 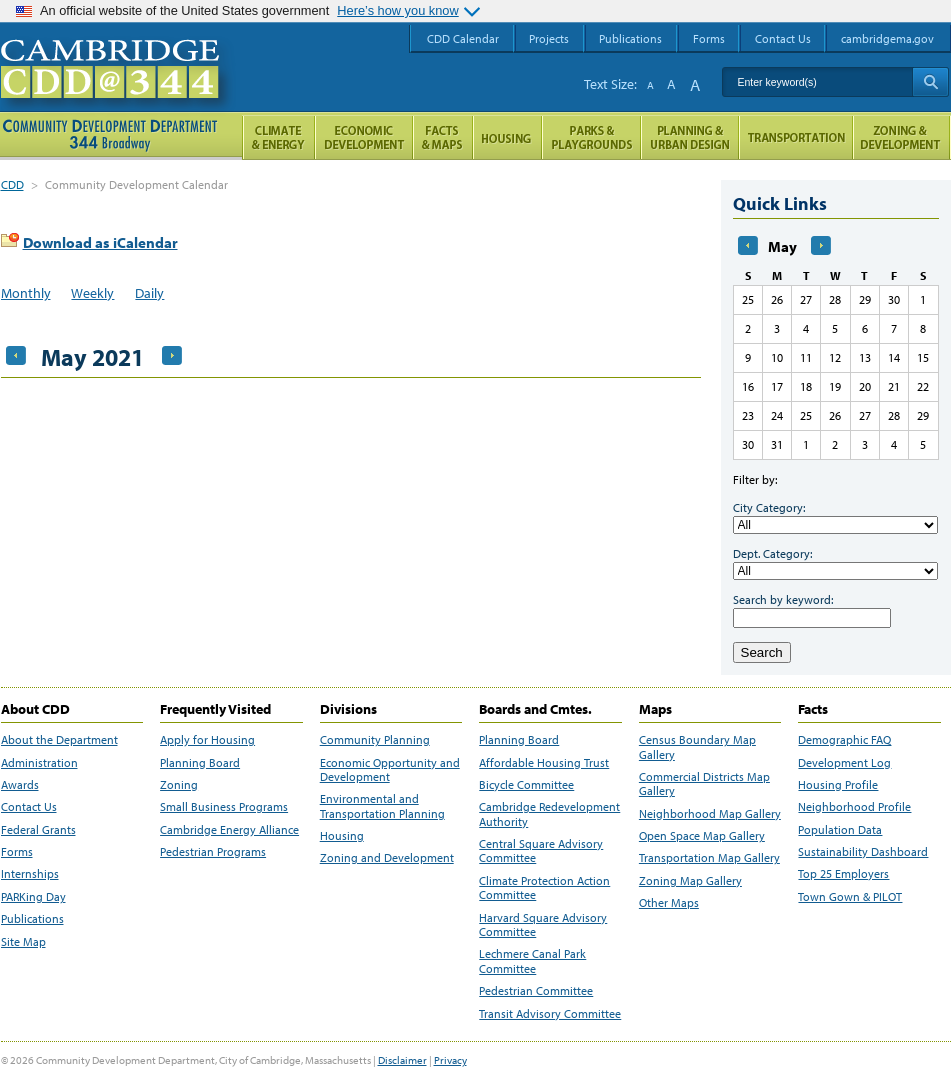 What do you see at coordinates (843, 874) in the screenshot?
I see `Top 25 Employers` at bounding box center [843, 874].